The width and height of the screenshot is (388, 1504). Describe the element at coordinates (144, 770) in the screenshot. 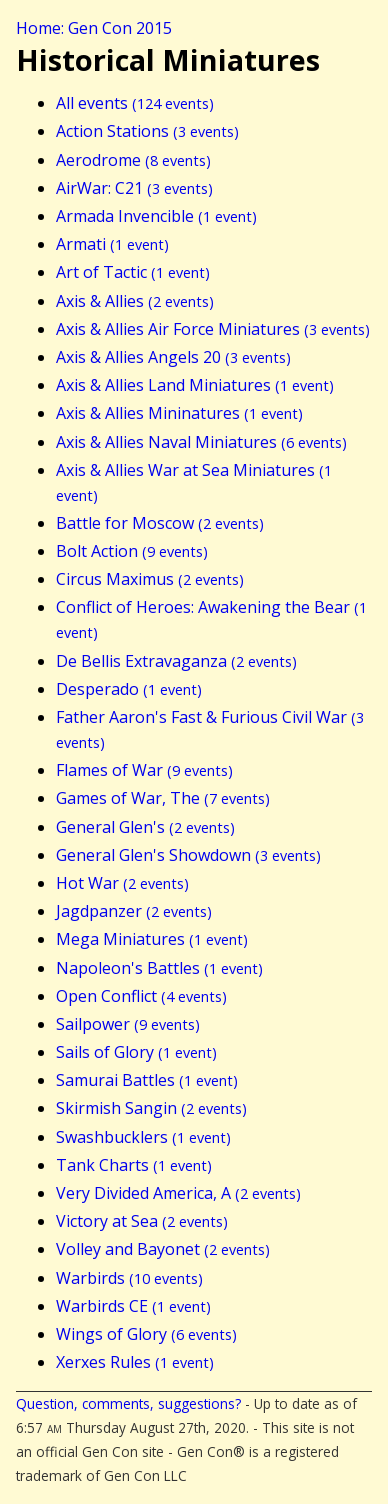

I see `Flames of War` at that location.